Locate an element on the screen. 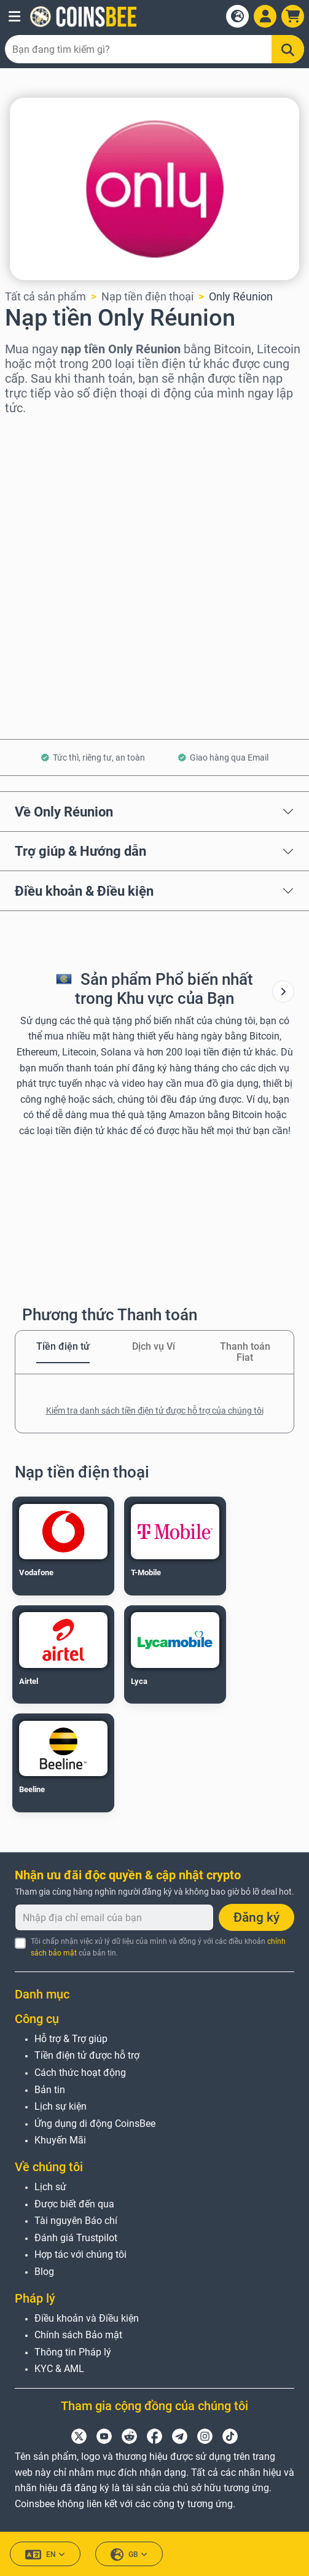 Image resolution: width=309 pixels, height=2576 pixels. GB is located at coordinates (129, 2554).